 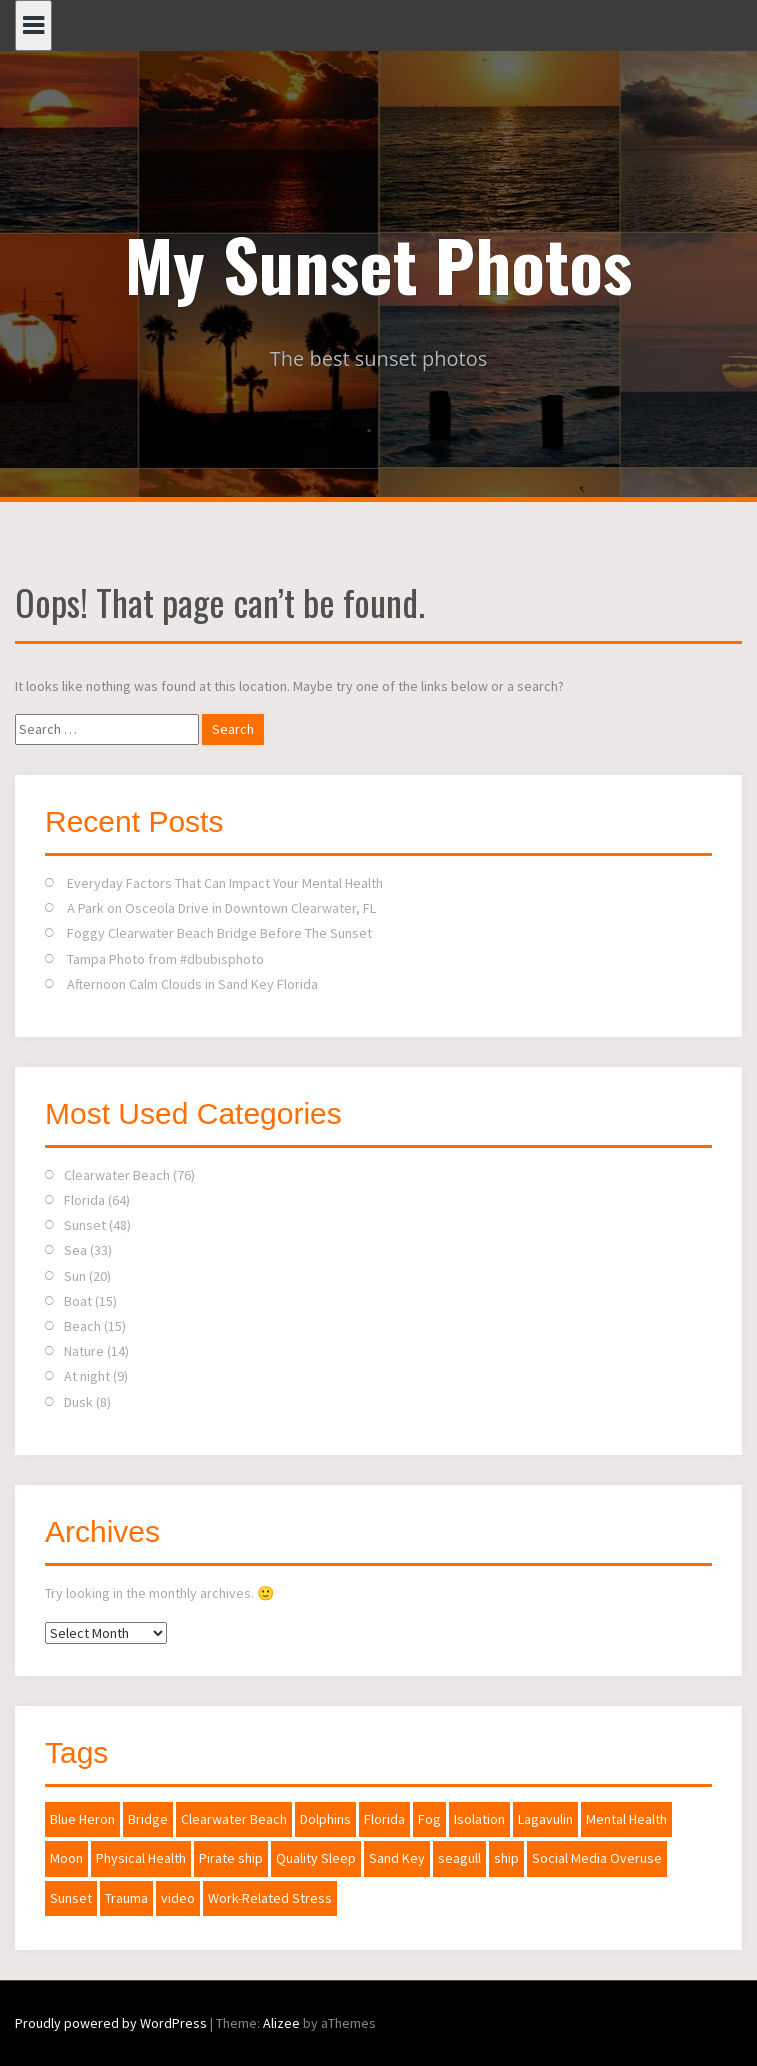 What do you see at coordinates (545, 1819) in the screenshot?
I see `Lagavulin [Lagavulin (1 item)]` at bounding box center [545, 1819].